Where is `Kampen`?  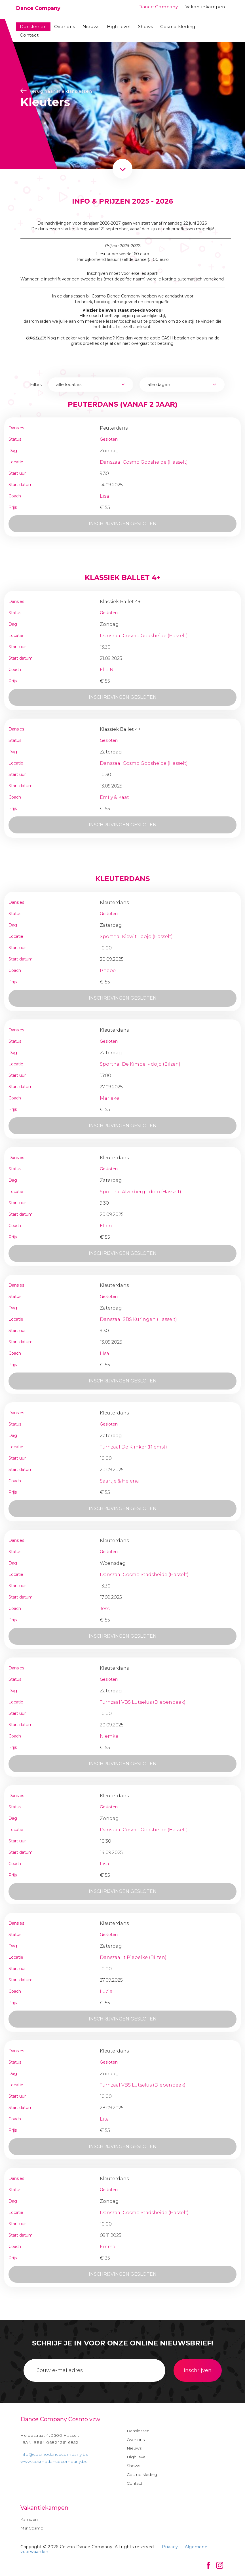
Kampen is located at coordinates (29, 2519).